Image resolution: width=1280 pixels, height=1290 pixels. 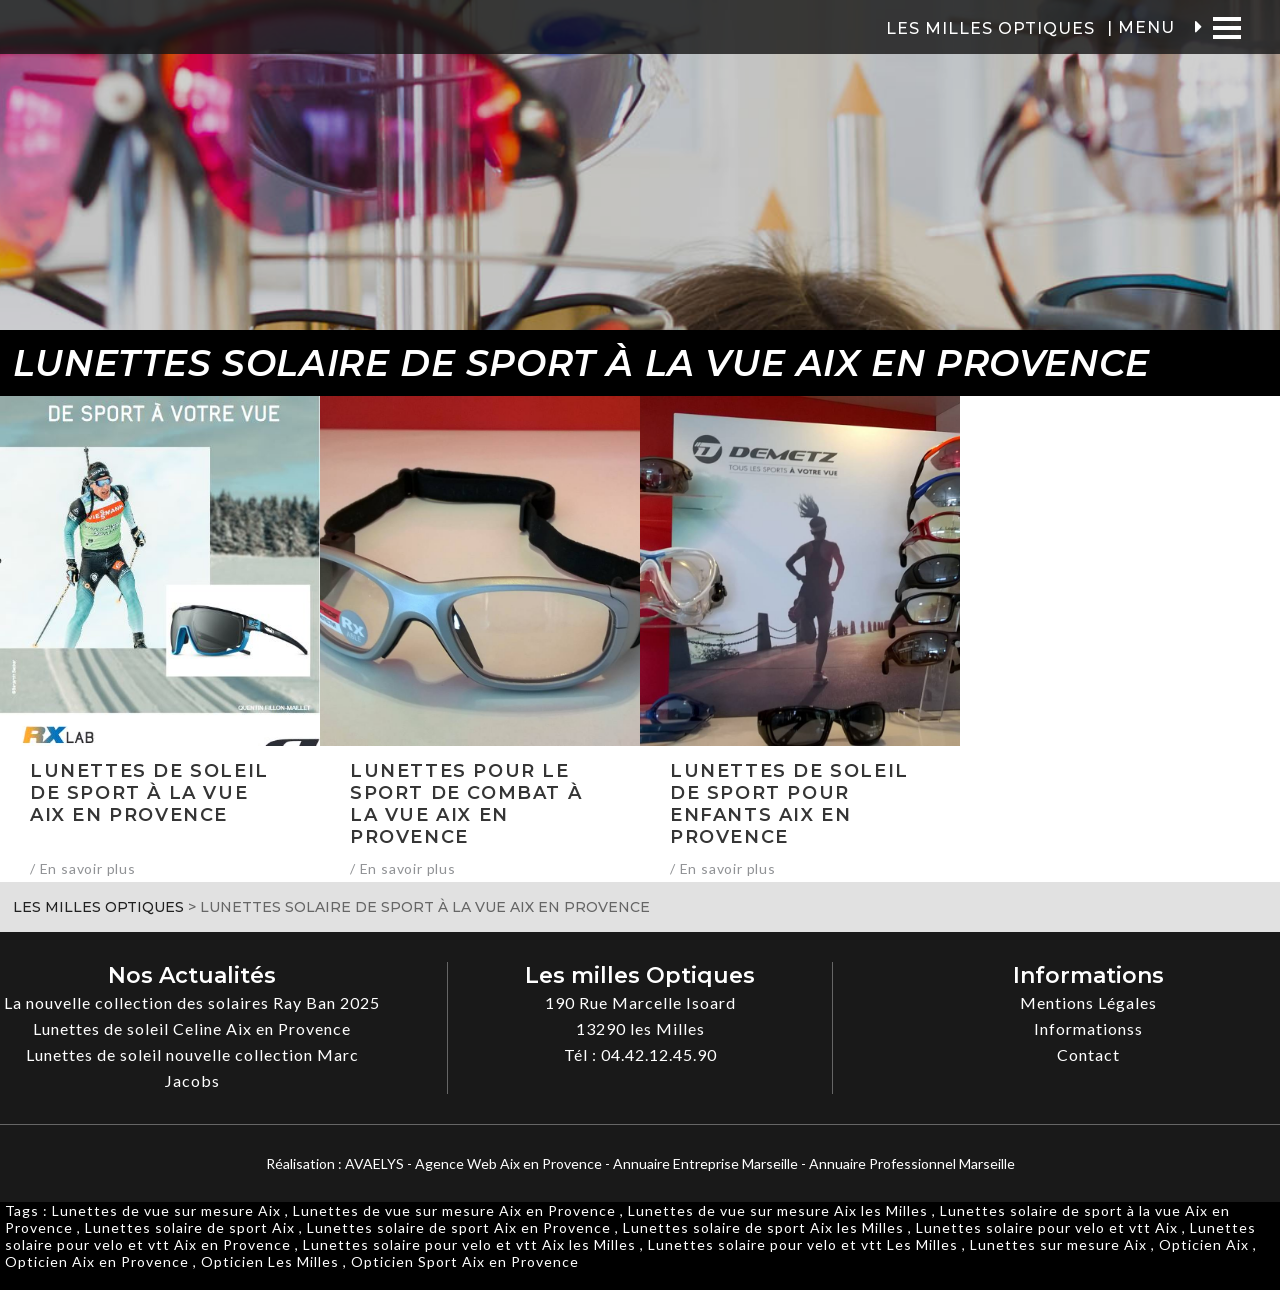 What do you see at coordinates (1047, 1227) in the screenshot?
I see `Lunettes solaire pour velo et vtt Aix` at bounding box center [1047, 1227].